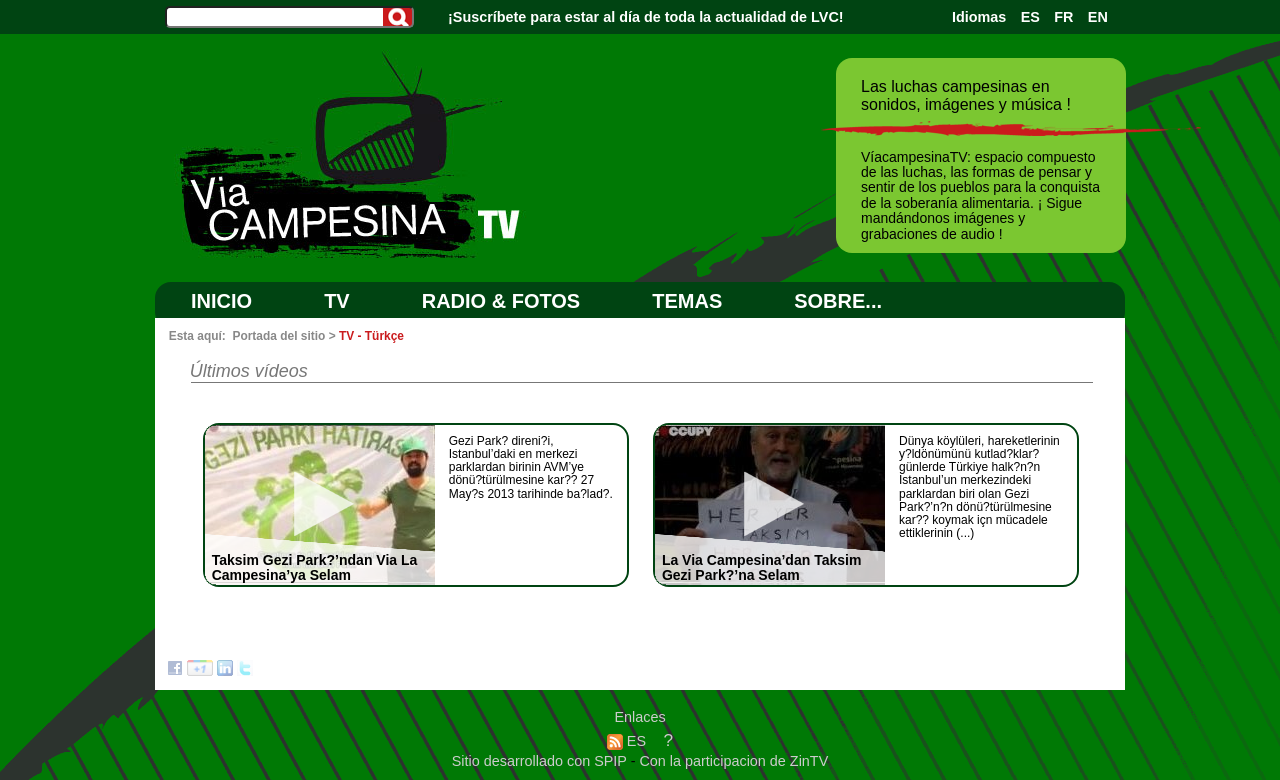  What do you see at coordinates (639, 717) in the screenshot?
I see `Enlaces` at bounding box center [639, 717].